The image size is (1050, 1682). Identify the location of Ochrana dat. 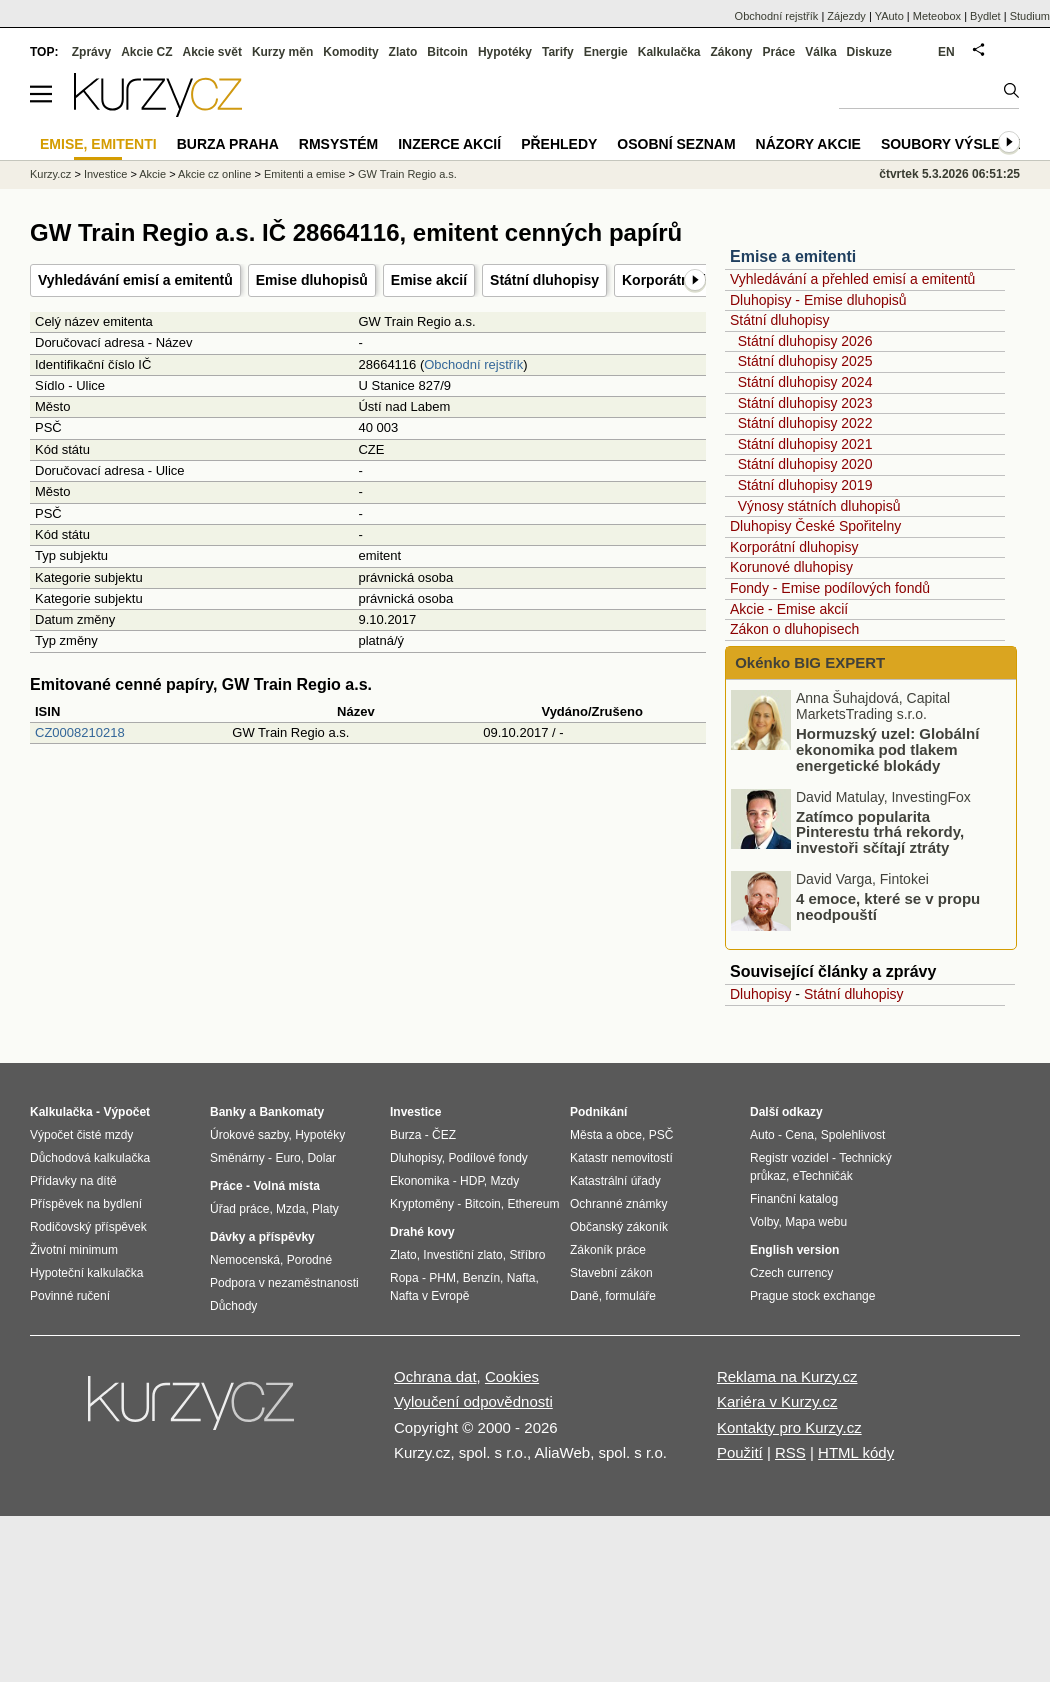
(435, 1376).